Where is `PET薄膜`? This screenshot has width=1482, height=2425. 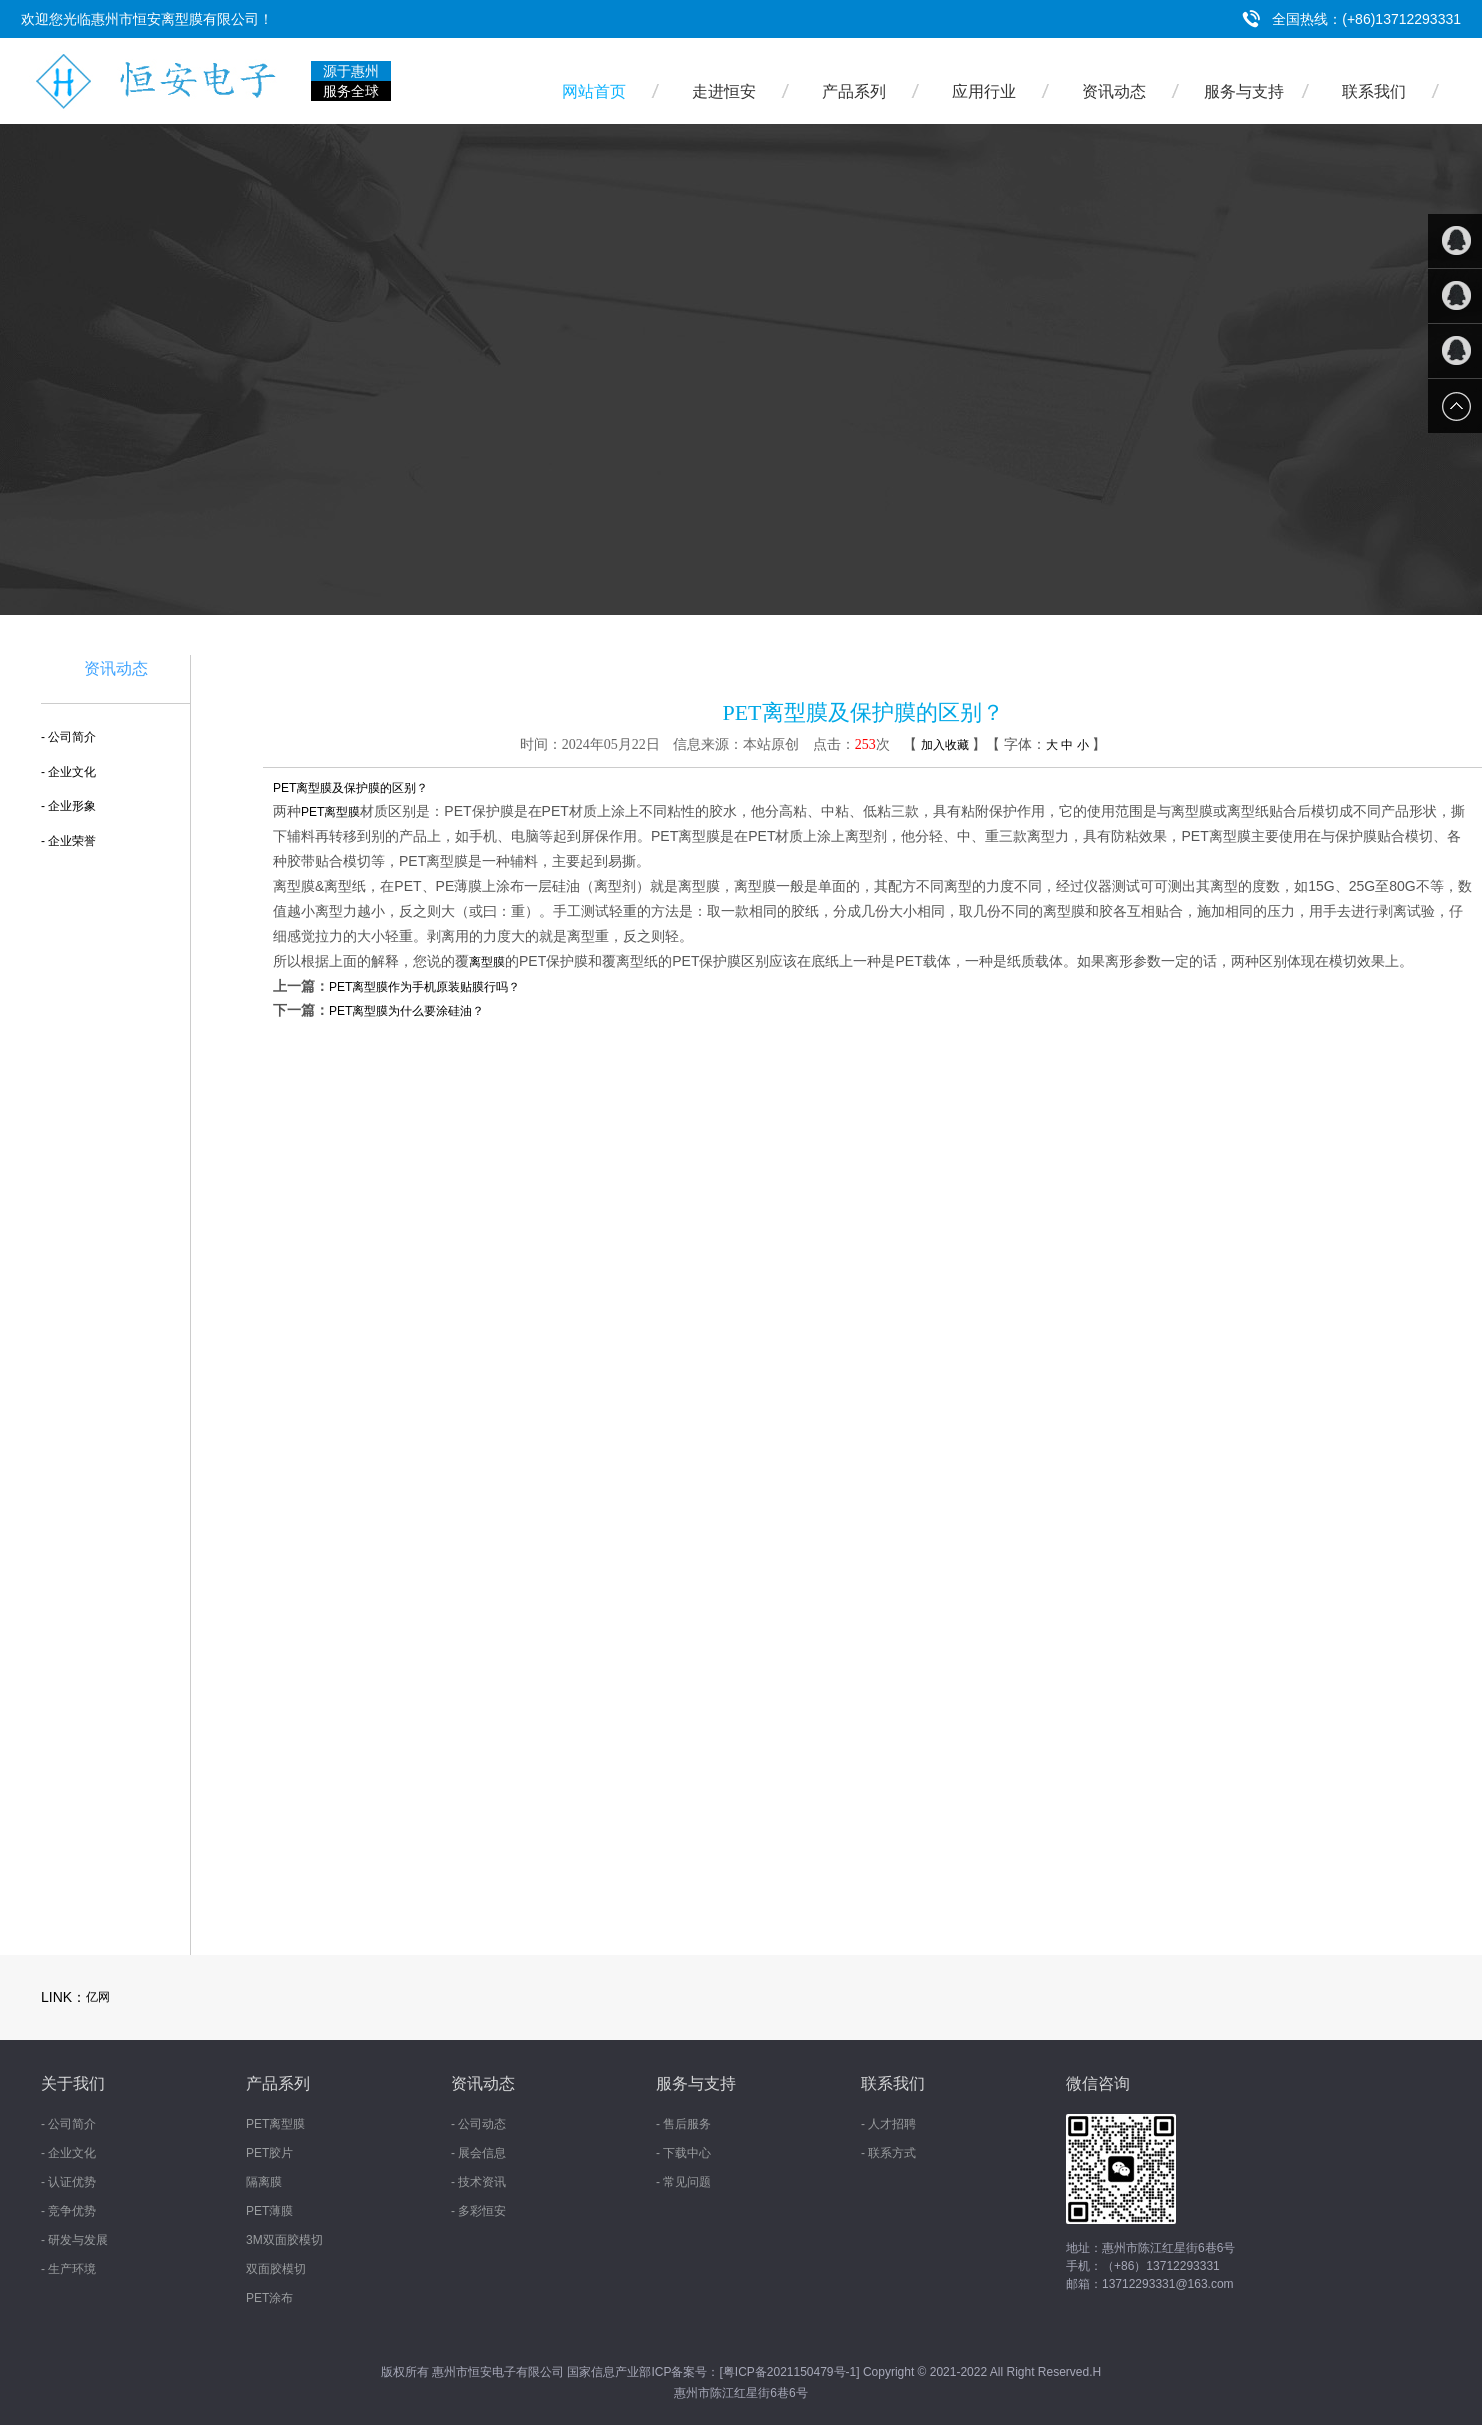 PET薄膜 is located at coordinates (269, 2211).